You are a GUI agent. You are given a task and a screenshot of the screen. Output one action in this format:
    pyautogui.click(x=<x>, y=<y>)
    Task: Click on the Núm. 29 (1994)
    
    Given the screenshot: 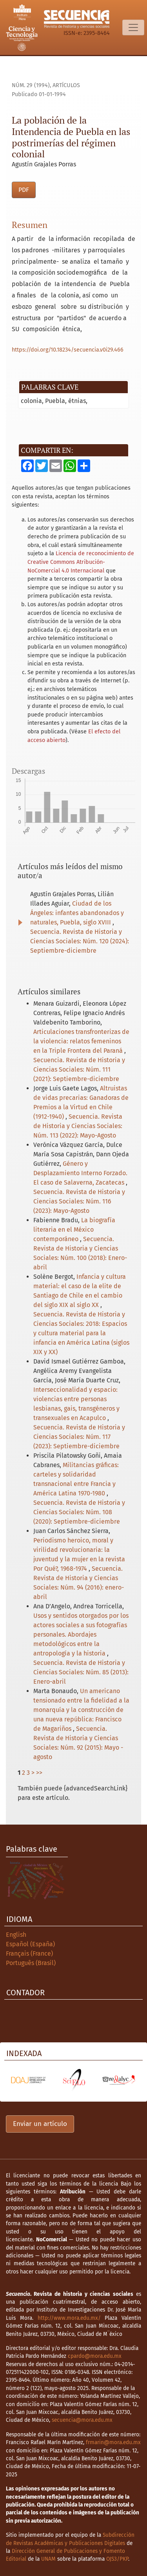 What is the action you would take?
    pyautogui.click(x=31, y=85)
    